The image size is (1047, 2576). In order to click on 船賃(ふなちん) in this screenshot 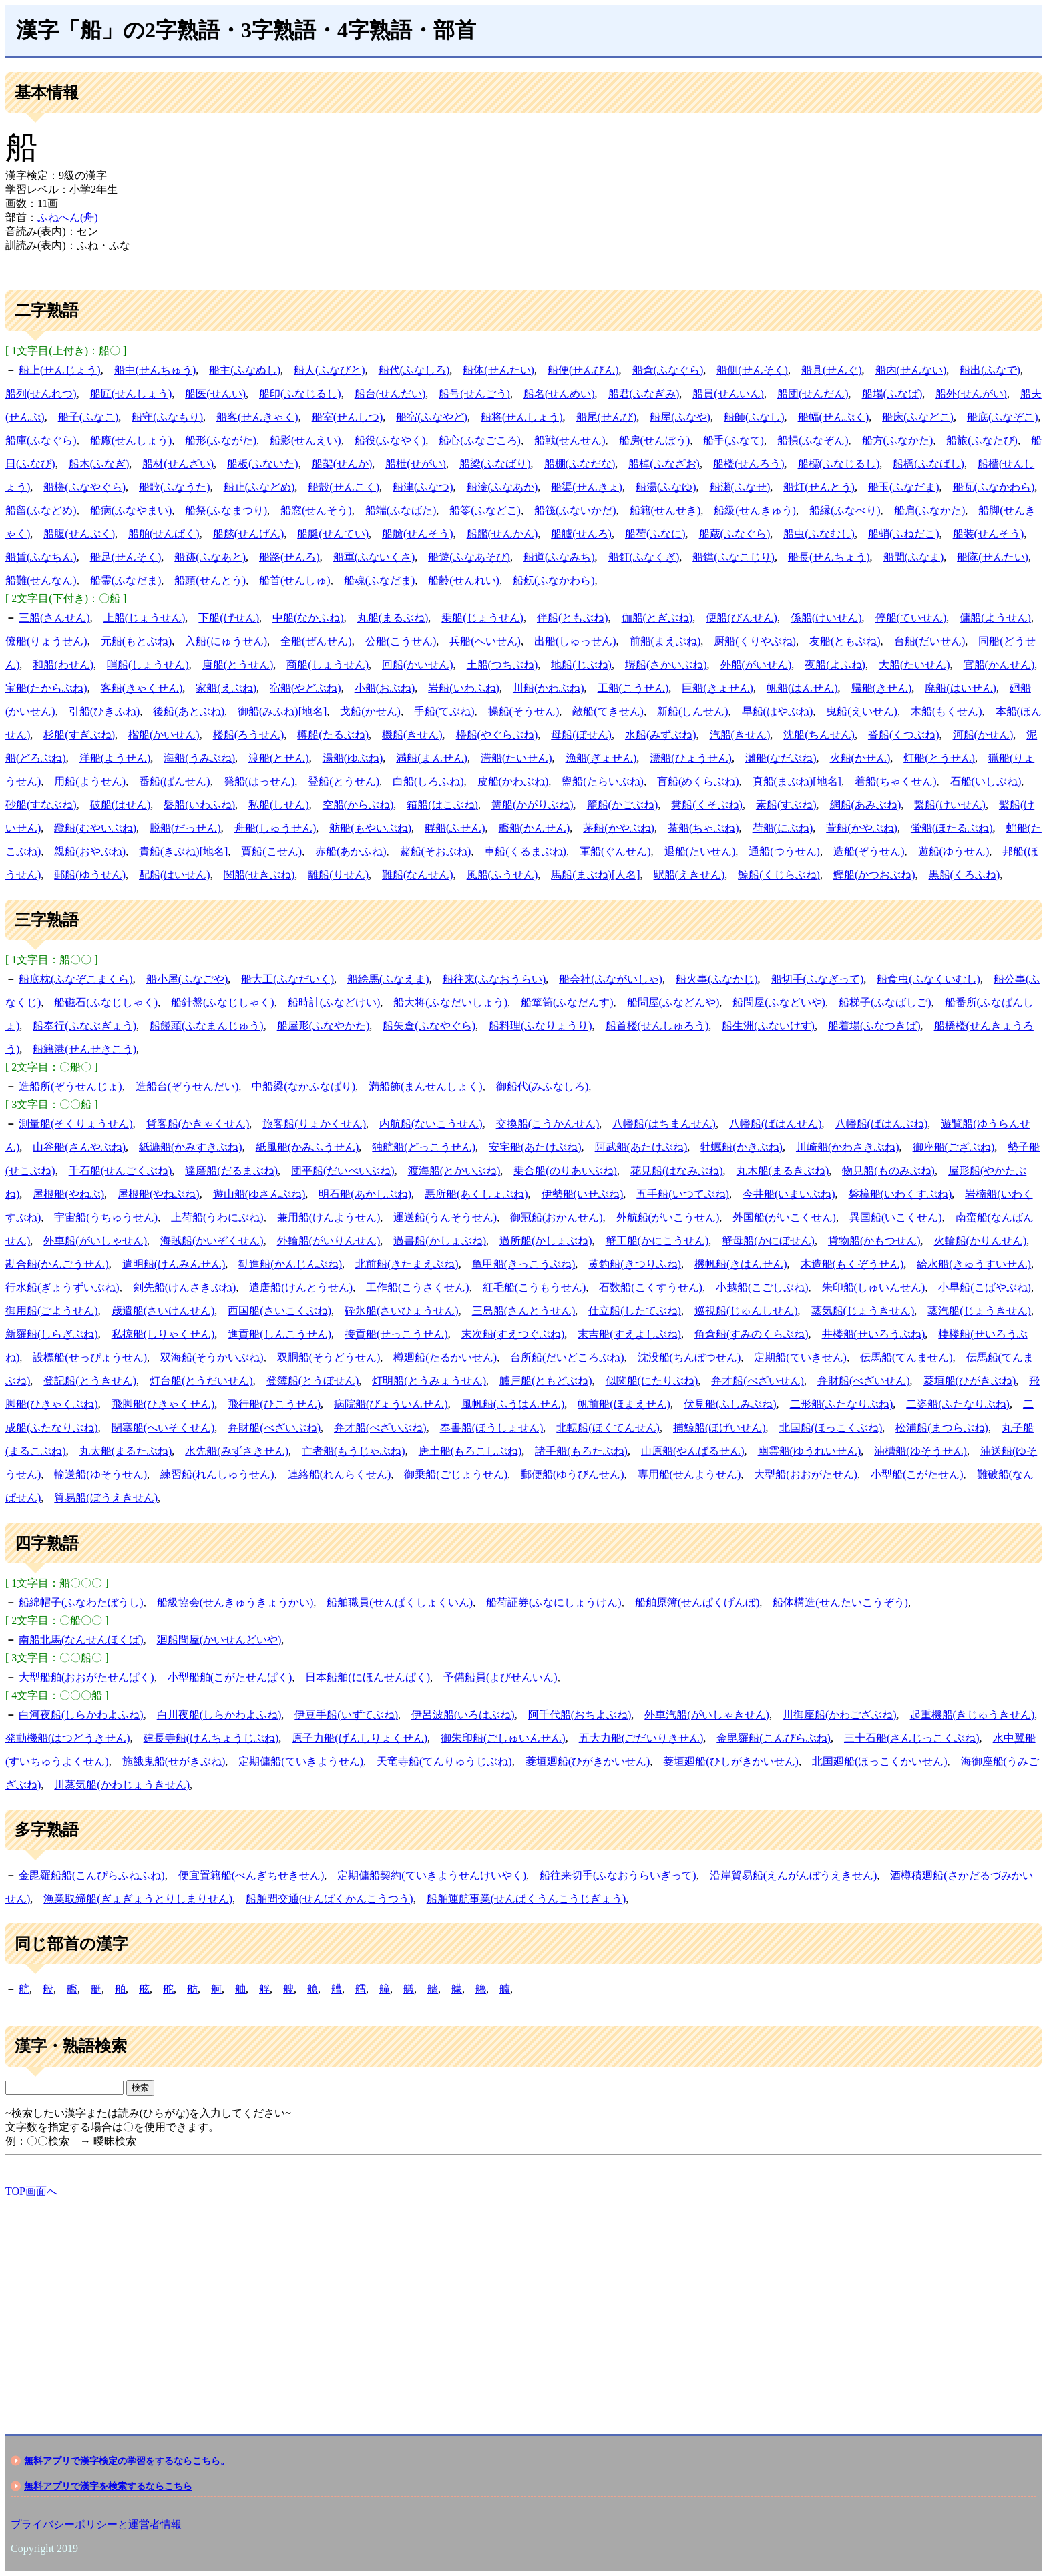, I will do `click(41, 557)`.